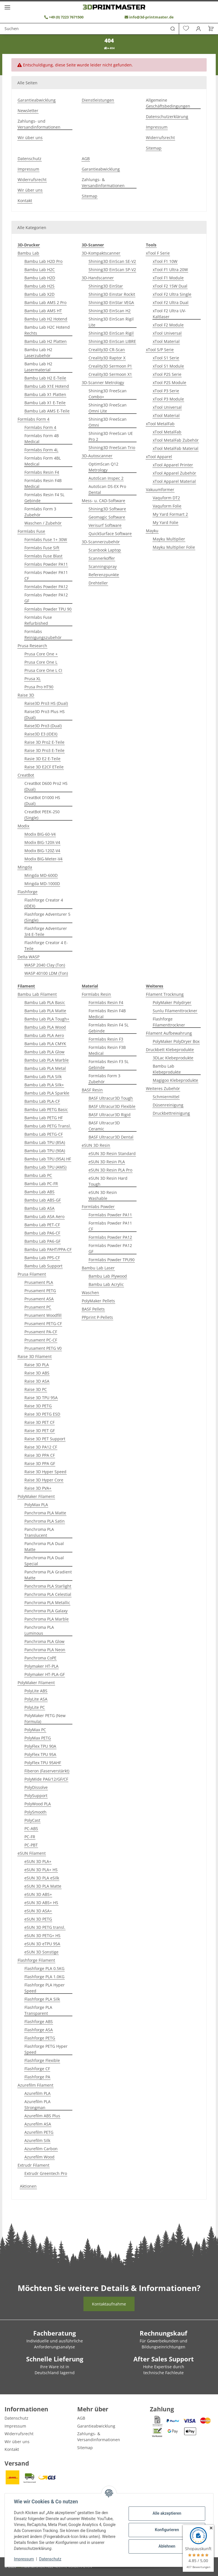  Describe the element at coordinates (166, 390) in the screenshot. I see `xTool P3 Serie` at that location.